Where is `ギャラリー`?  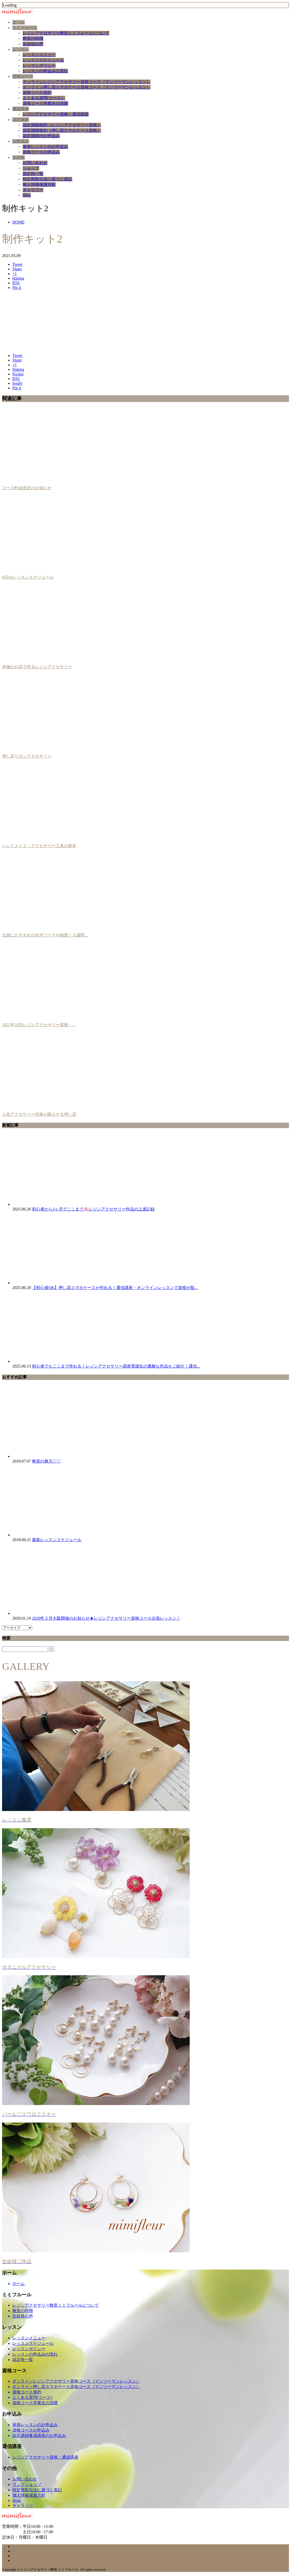
ギャラリー is located at coordinates (33, 190).